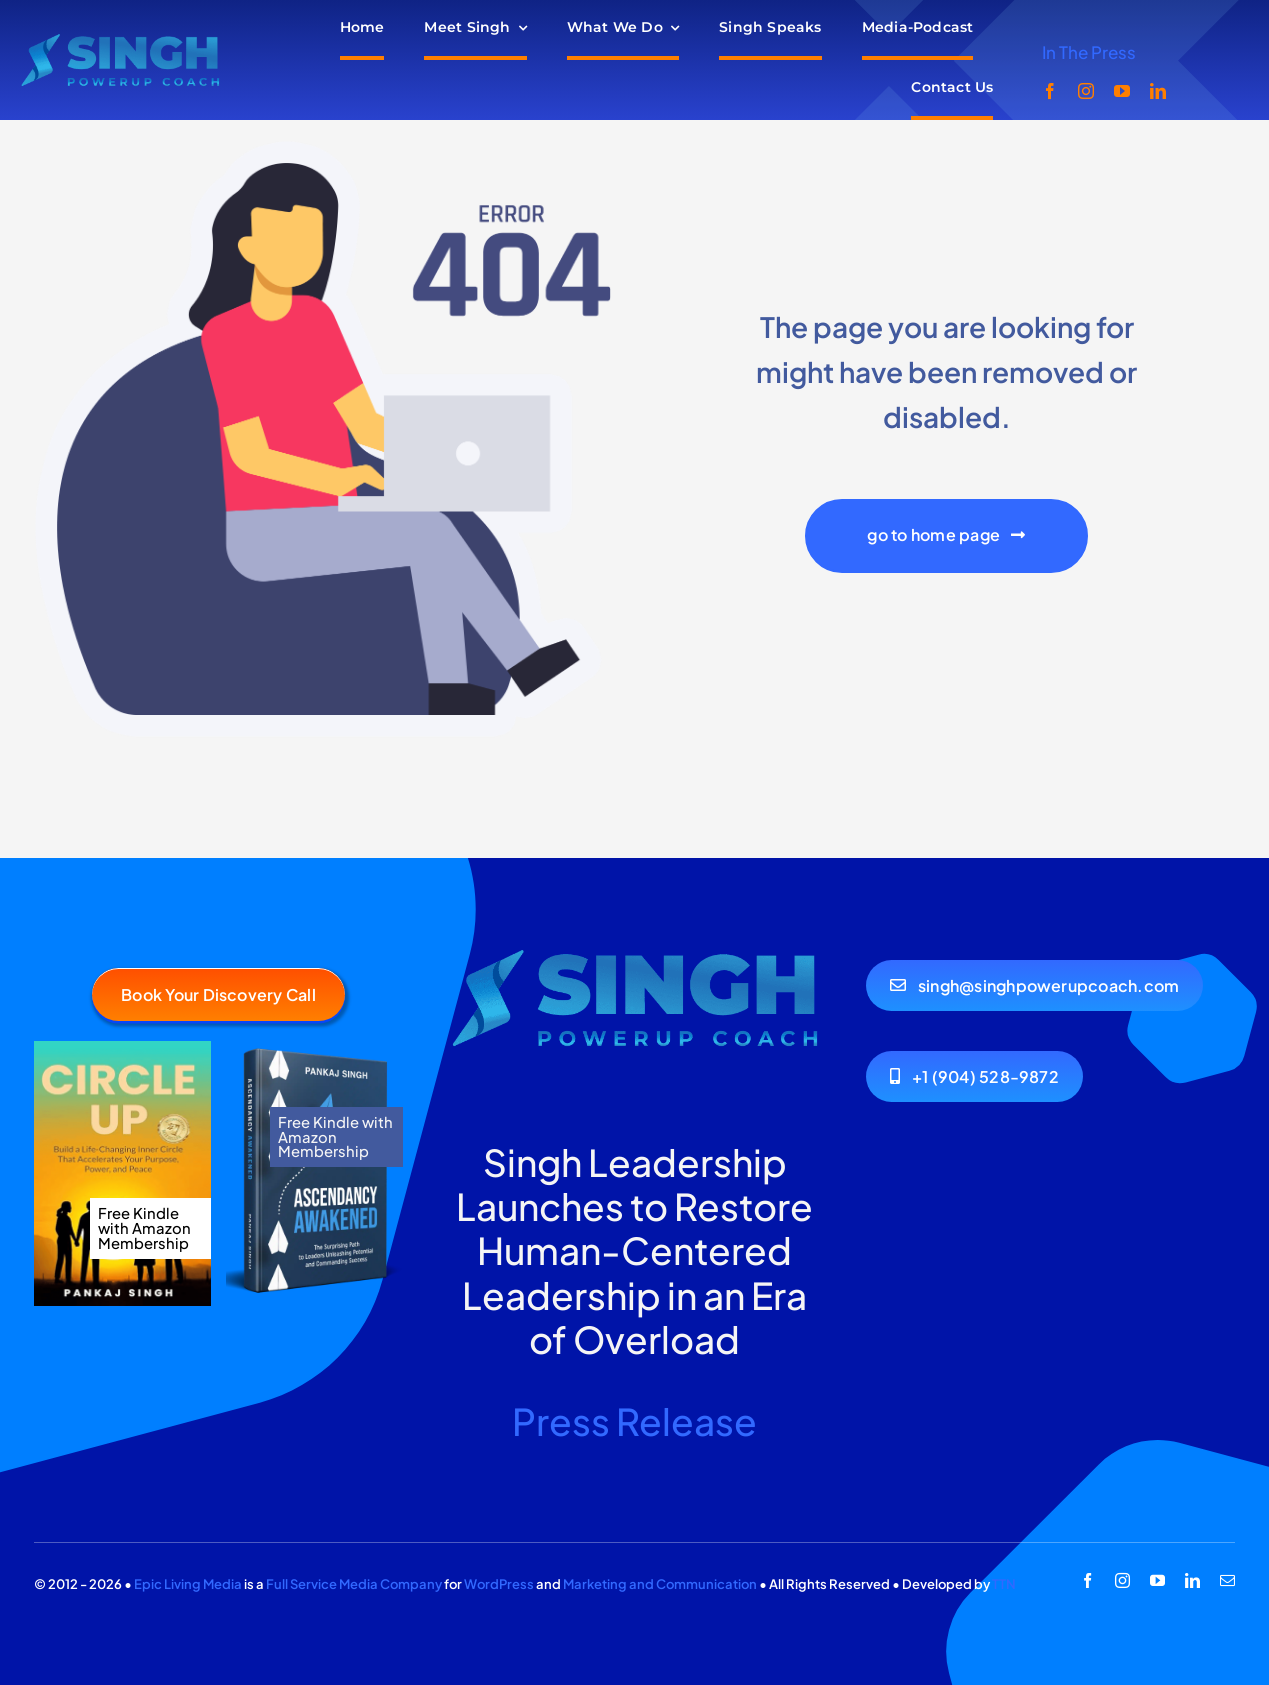  Describe the element at coordinates (499, 1584) in the screenshot. I see `WordPress` at that location.